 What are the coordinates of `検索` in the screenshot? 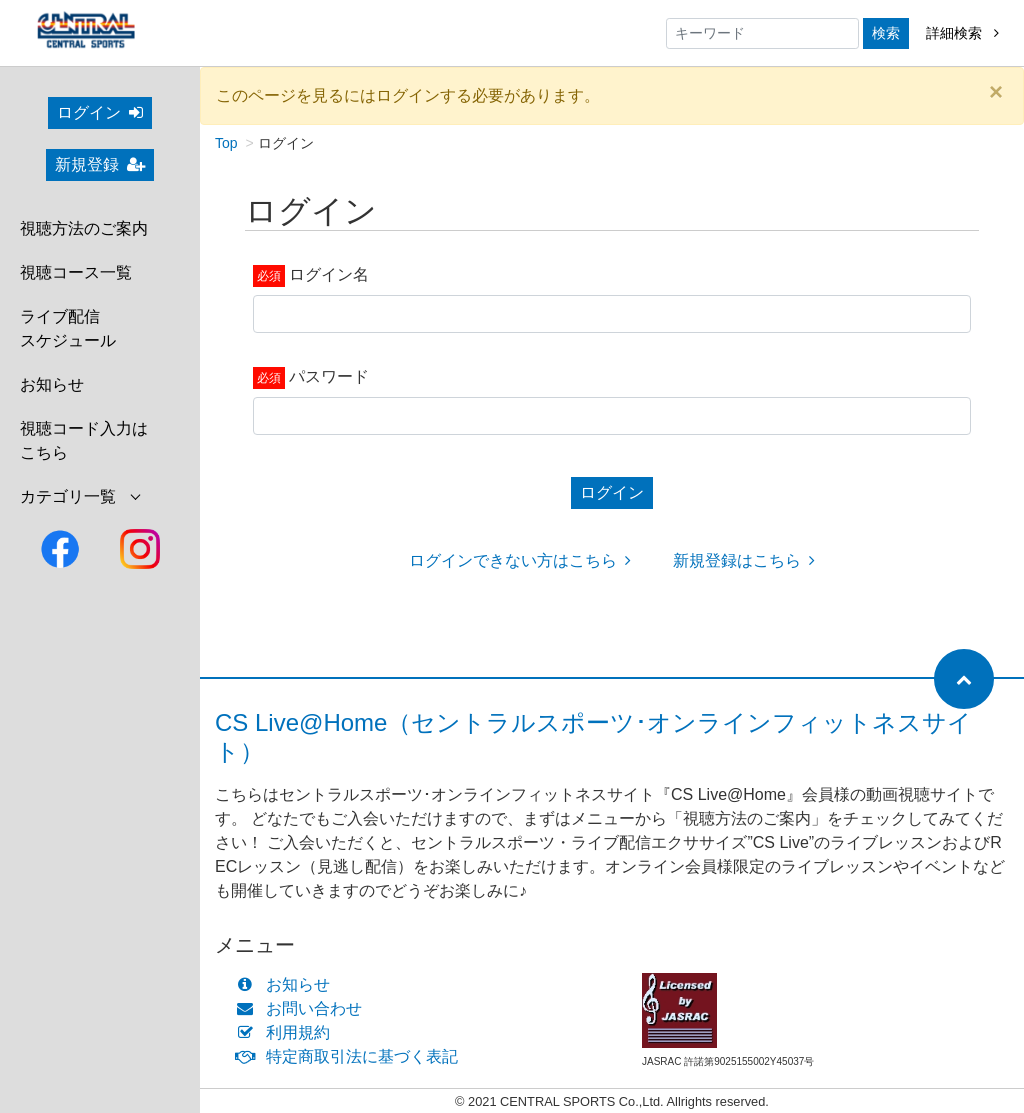 It's located at (886, 33).